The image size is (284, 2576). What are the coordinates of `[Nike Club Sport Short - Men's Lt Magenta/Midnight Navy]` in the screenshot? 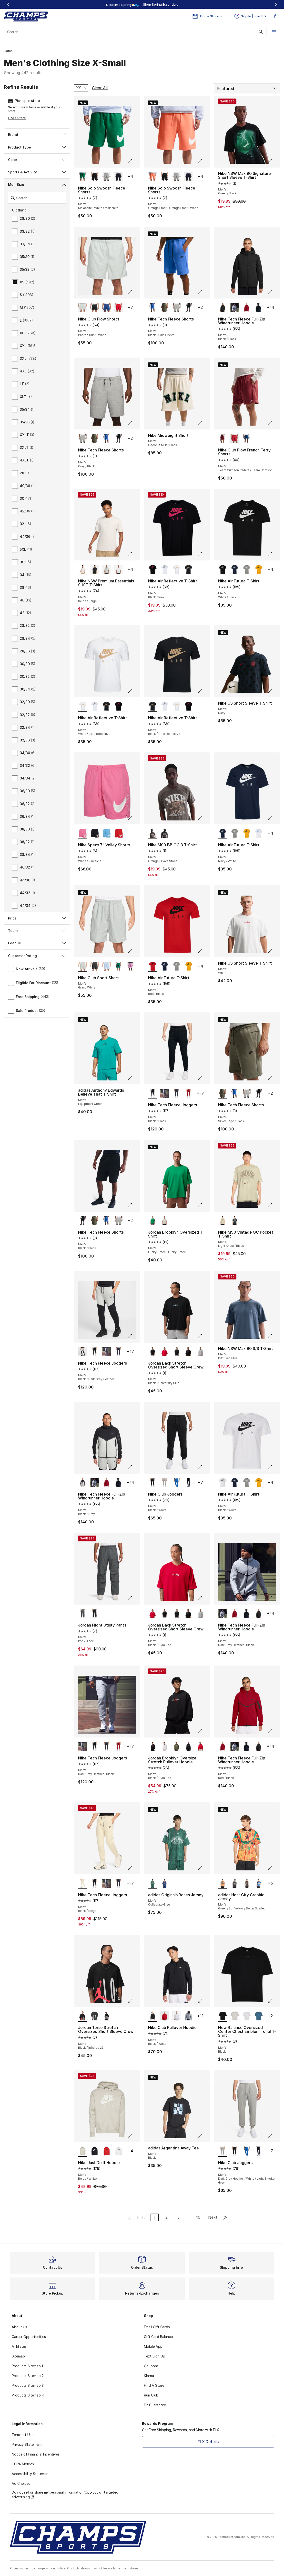 It's located at (130, 966).